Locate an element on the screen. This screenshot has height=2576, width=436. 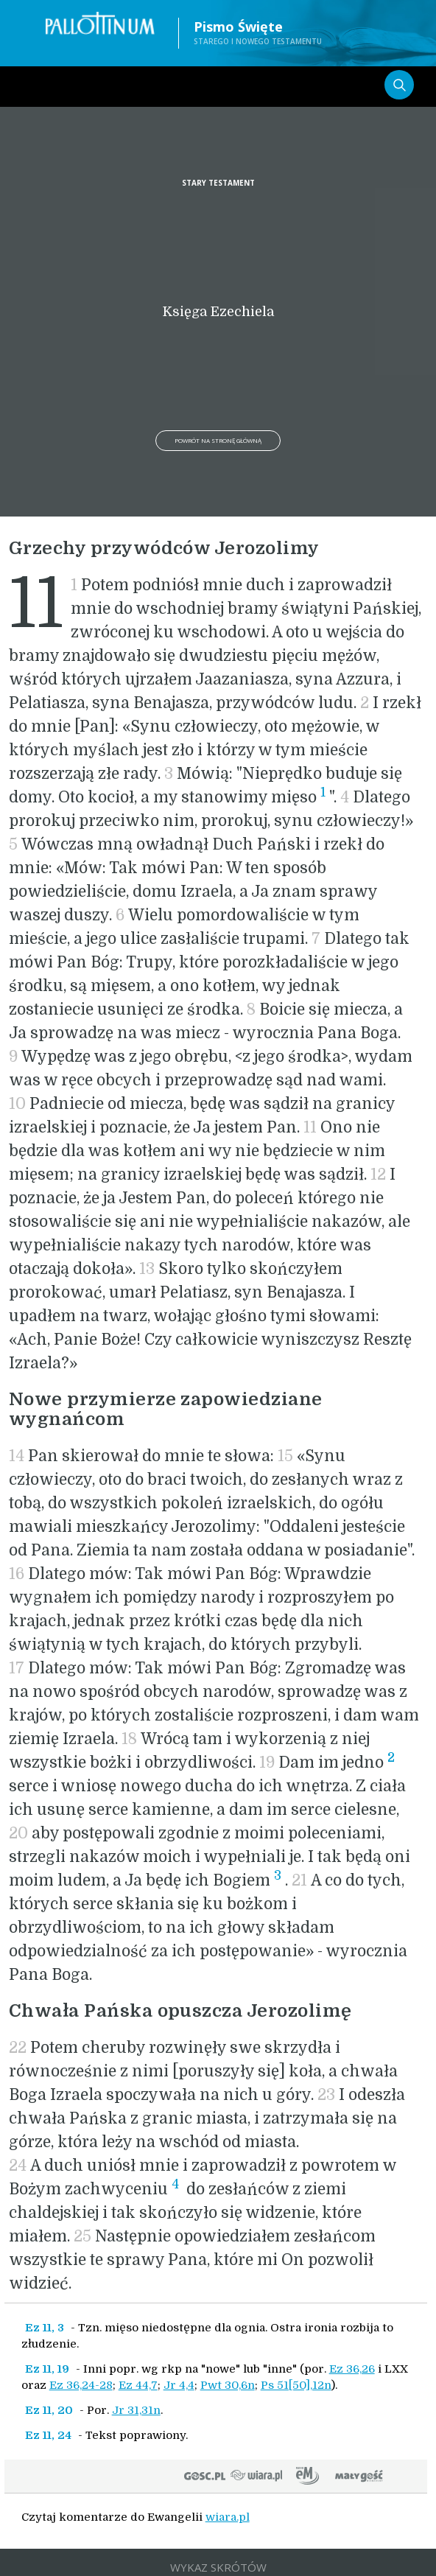
Jr 31,31n is located at coordinates (136, 2410).